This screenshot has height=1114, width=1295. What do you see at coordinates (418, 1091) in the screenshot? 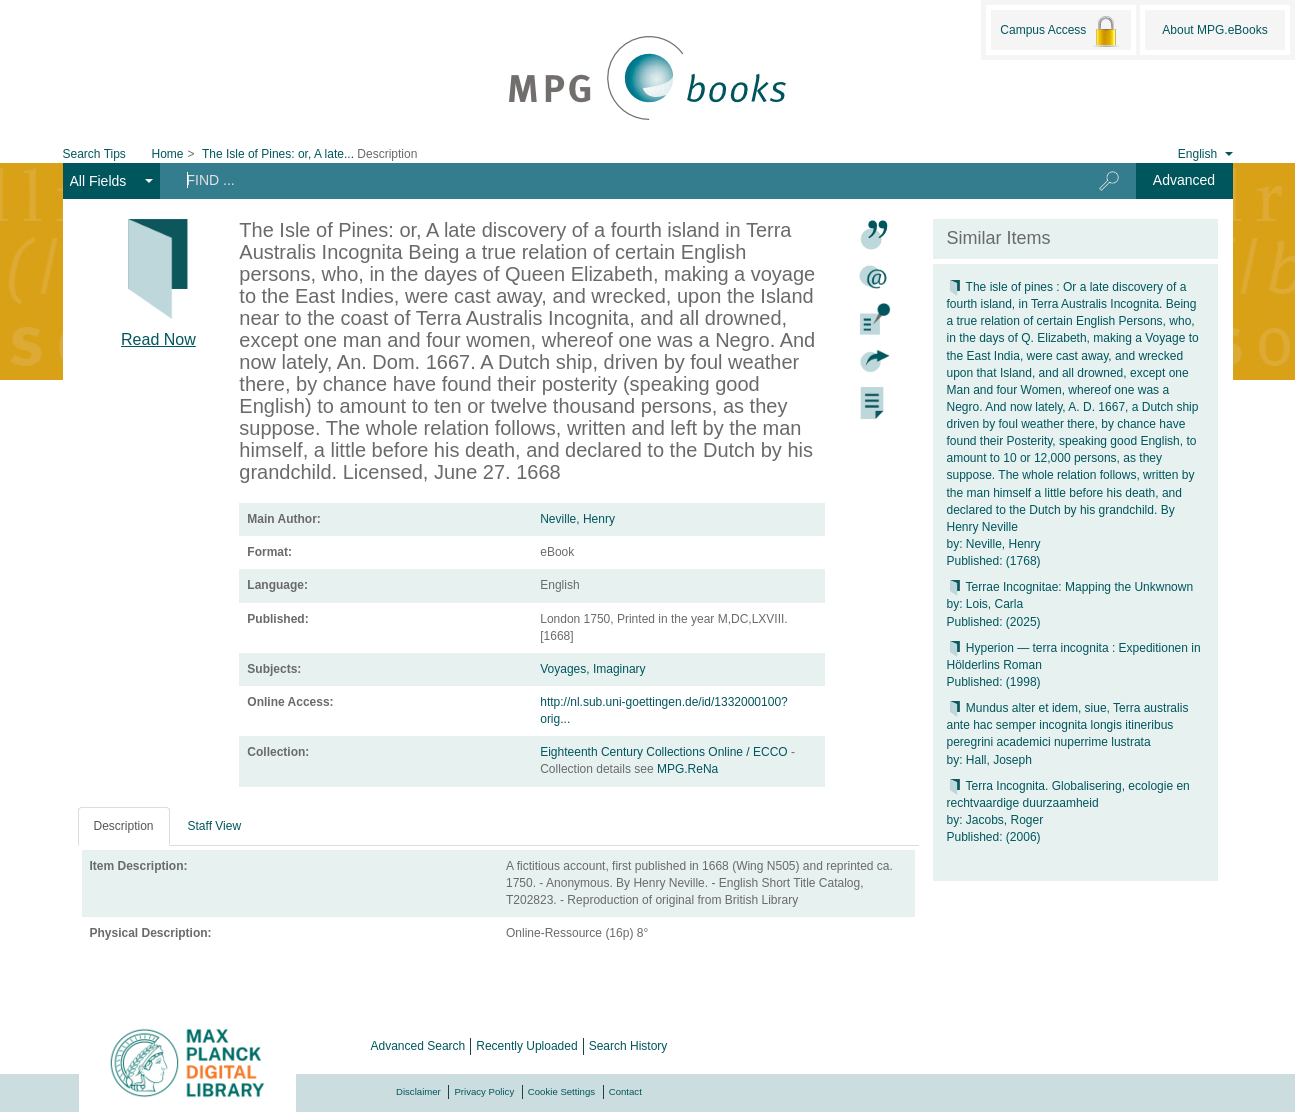
I see `Disclaimer` at bounding box center [418, 1091].